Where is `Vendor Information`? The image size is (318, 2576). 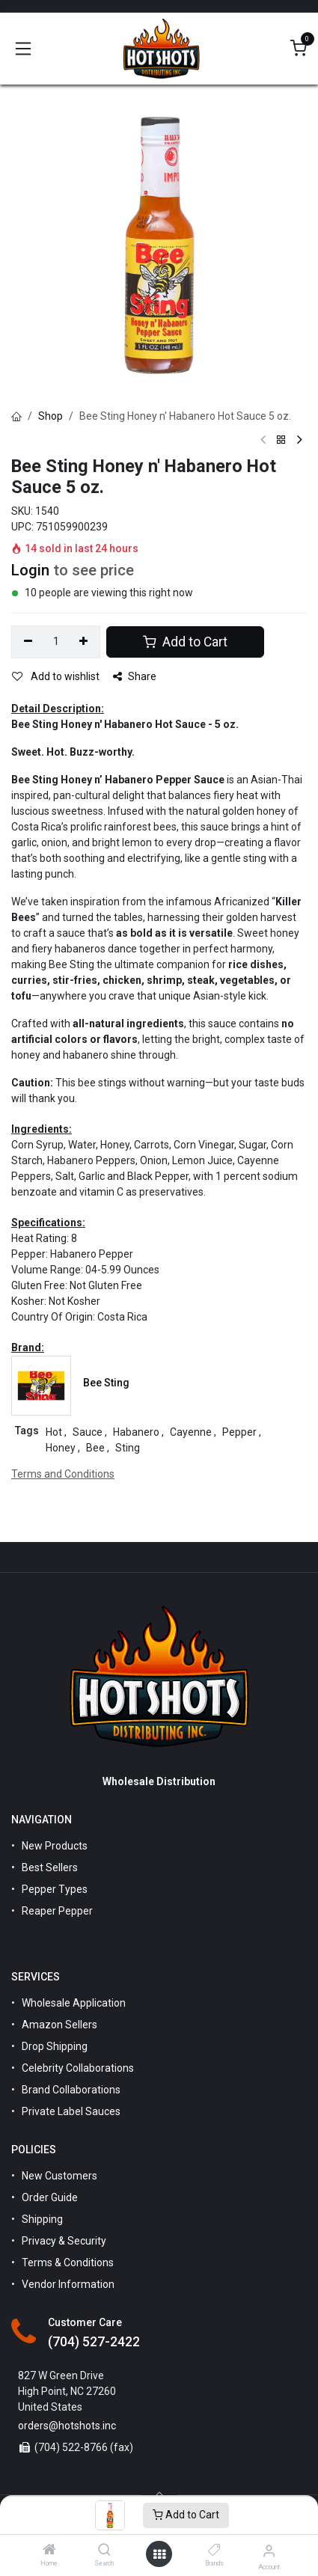 Vendor Information is located at coordinates (68, 2284).